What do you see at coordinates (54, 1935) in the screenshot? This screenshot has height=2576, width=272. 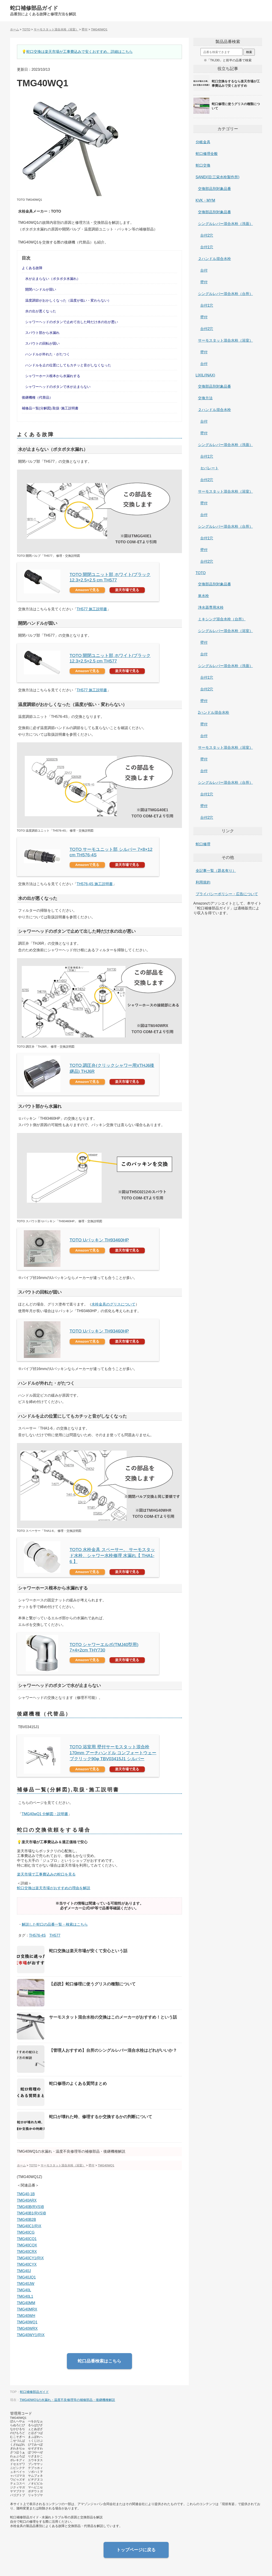 I see `TH577` at bounding box center [54, 1935].